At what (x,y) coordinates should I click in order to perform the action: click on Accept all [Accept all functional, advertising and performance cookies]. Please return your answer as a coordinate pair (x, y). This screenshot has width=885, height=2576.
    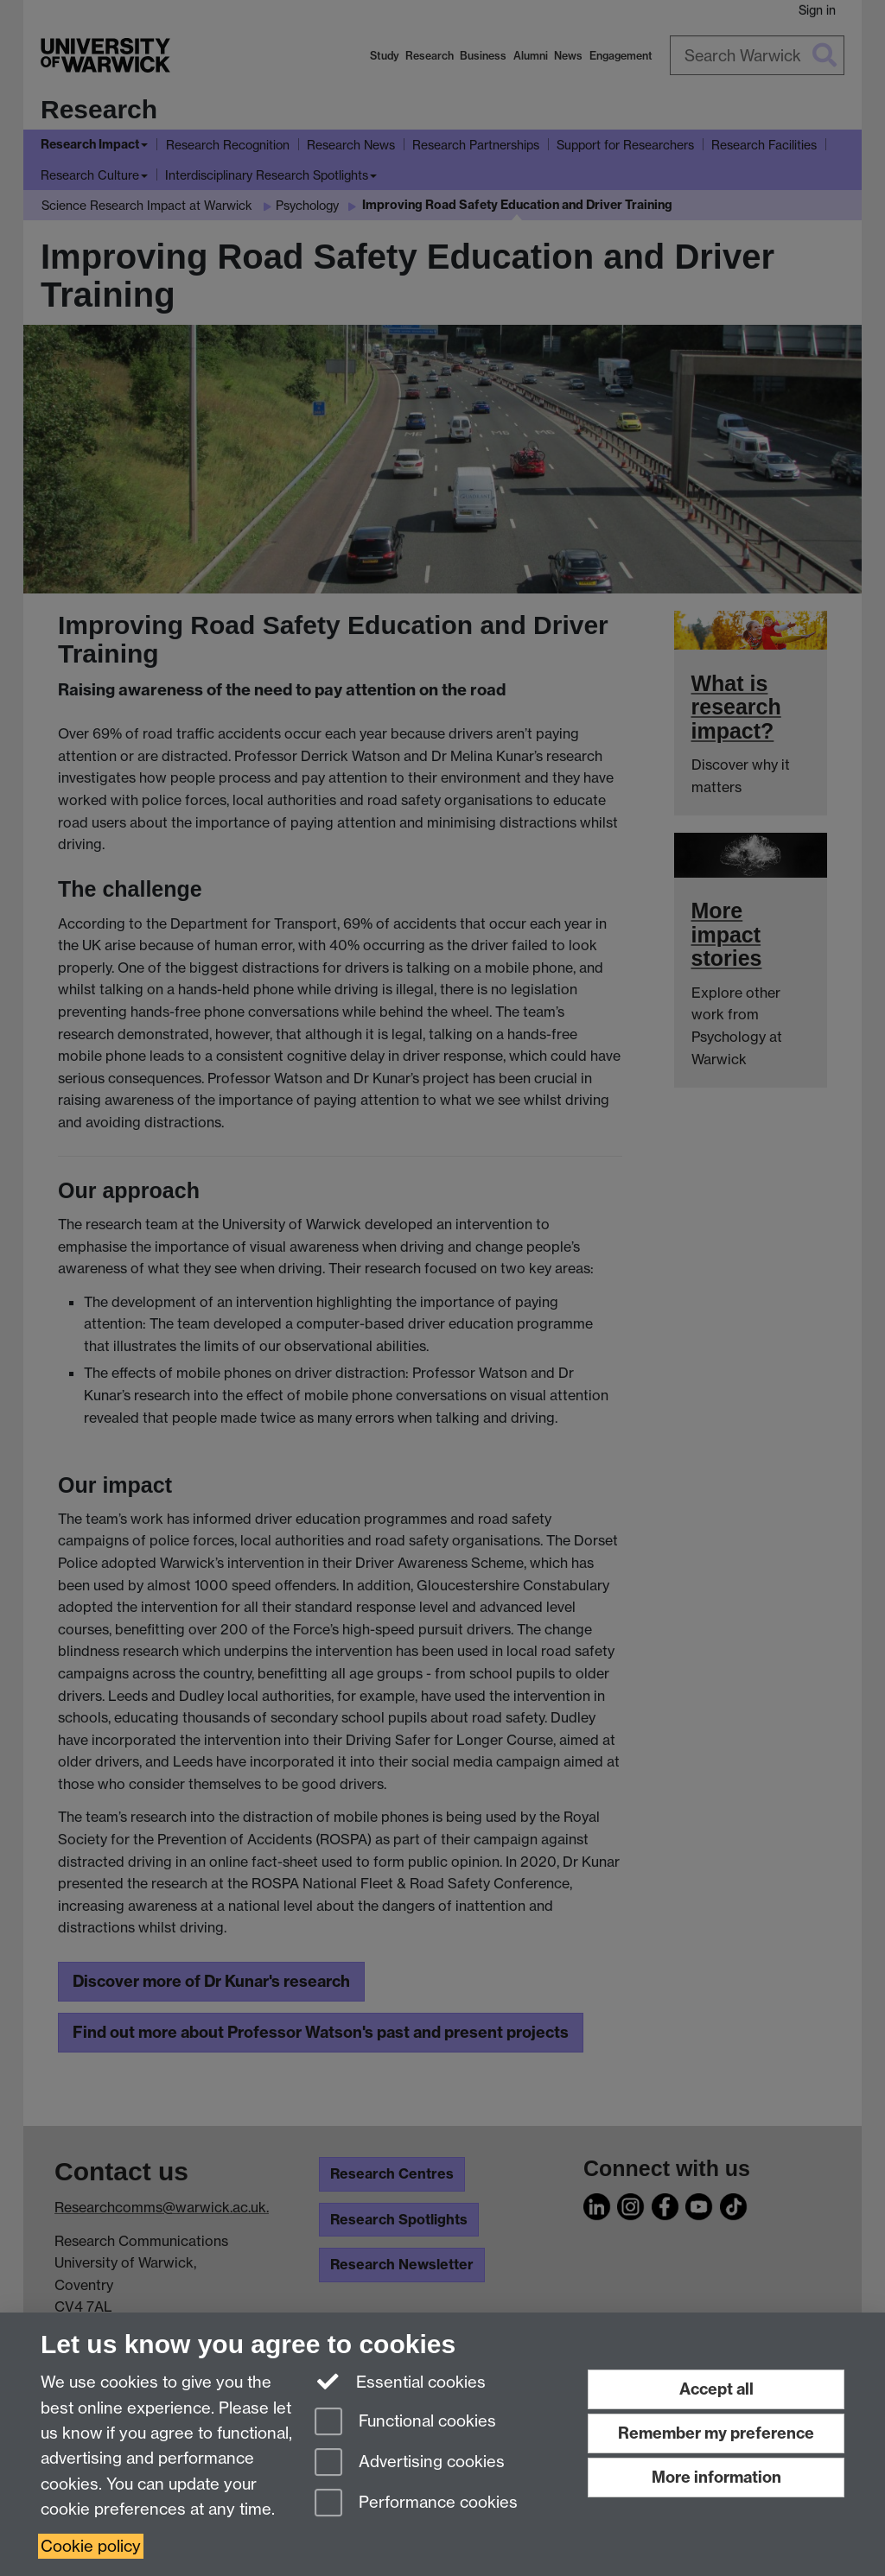
    Looking at the image, I should click on (716, 2389).